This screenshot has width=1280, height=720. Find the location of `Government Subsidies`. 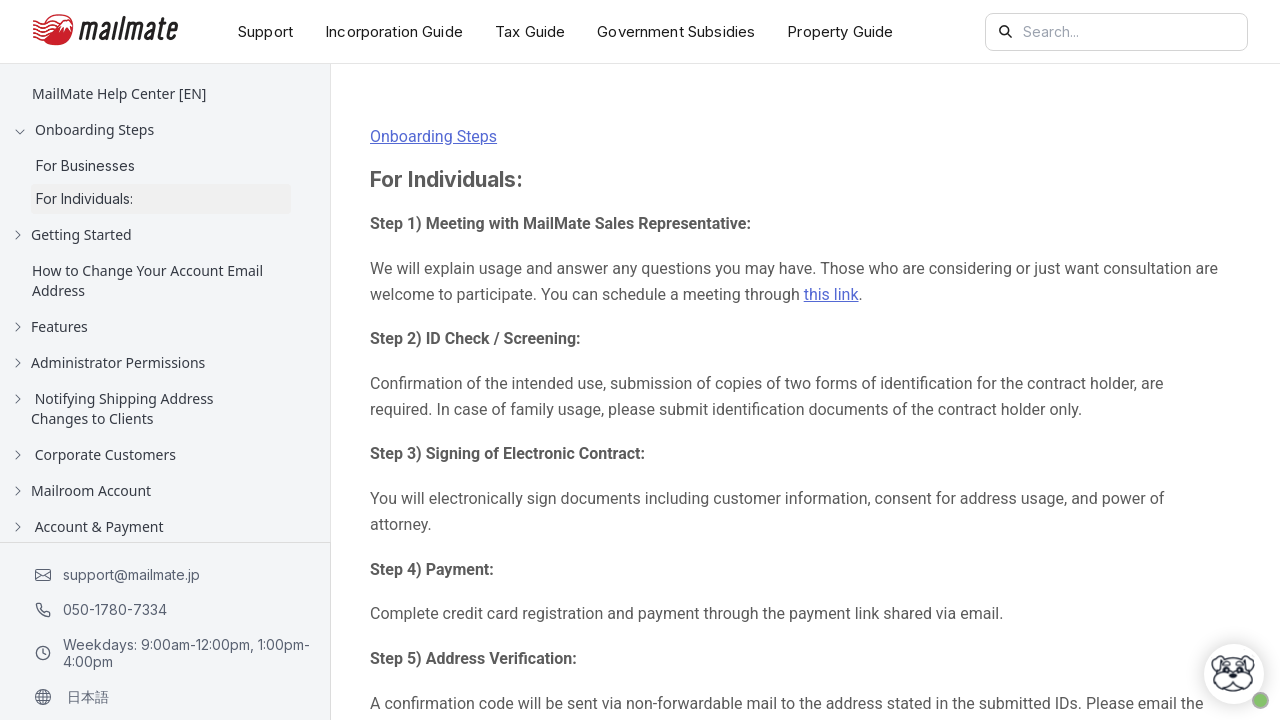

Government Subsidies is located at coordinates (676, 31).